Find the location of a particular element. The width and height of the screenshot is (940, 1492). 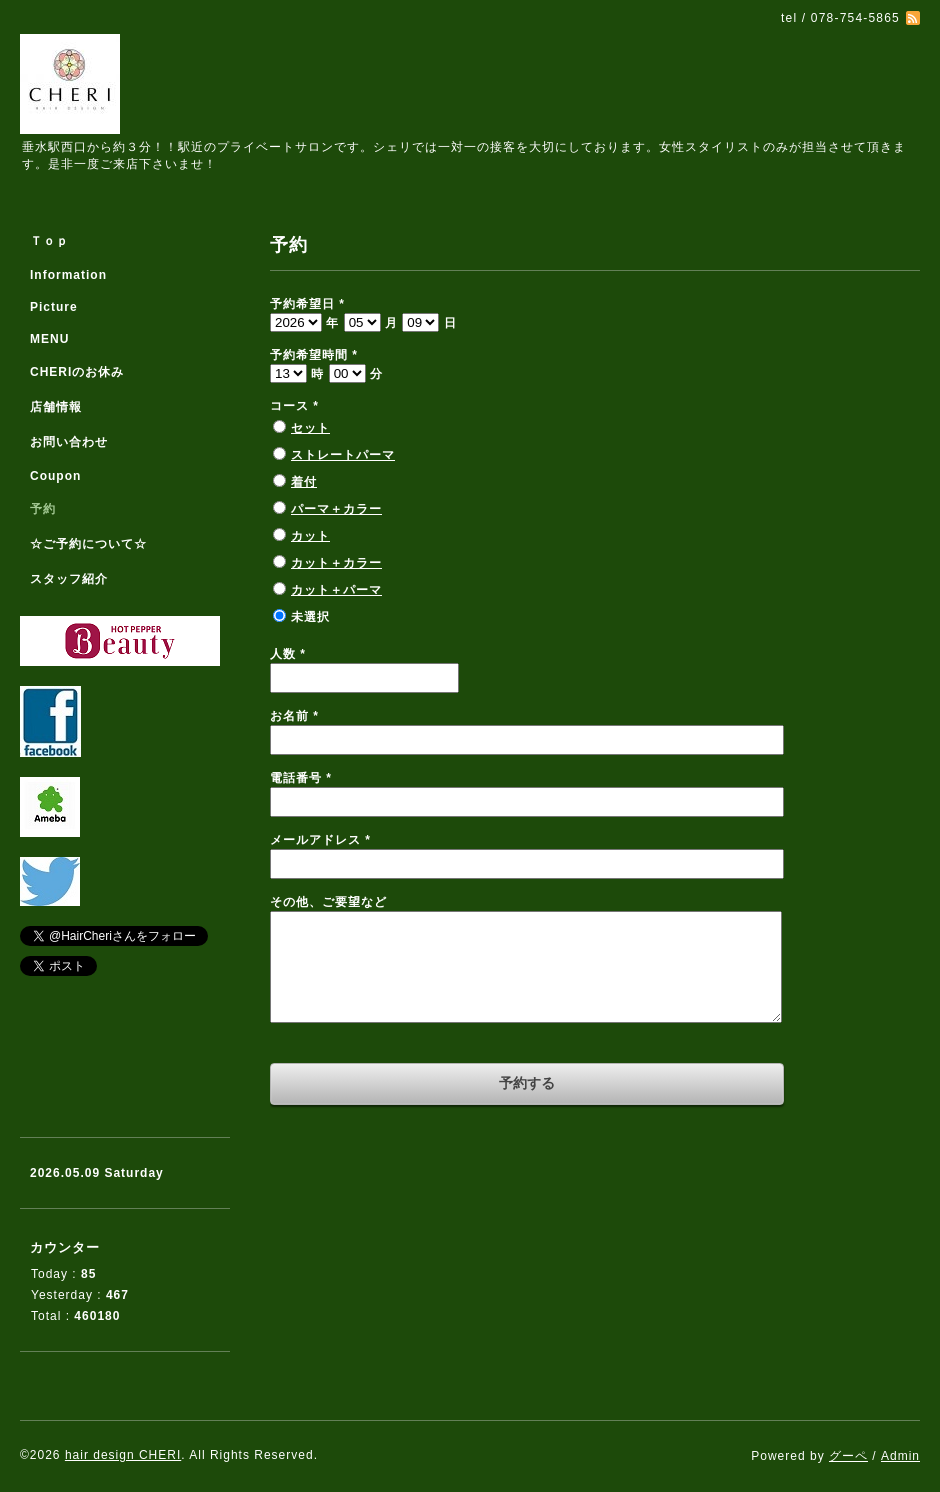

MENU is located at coordinates (49, 339).